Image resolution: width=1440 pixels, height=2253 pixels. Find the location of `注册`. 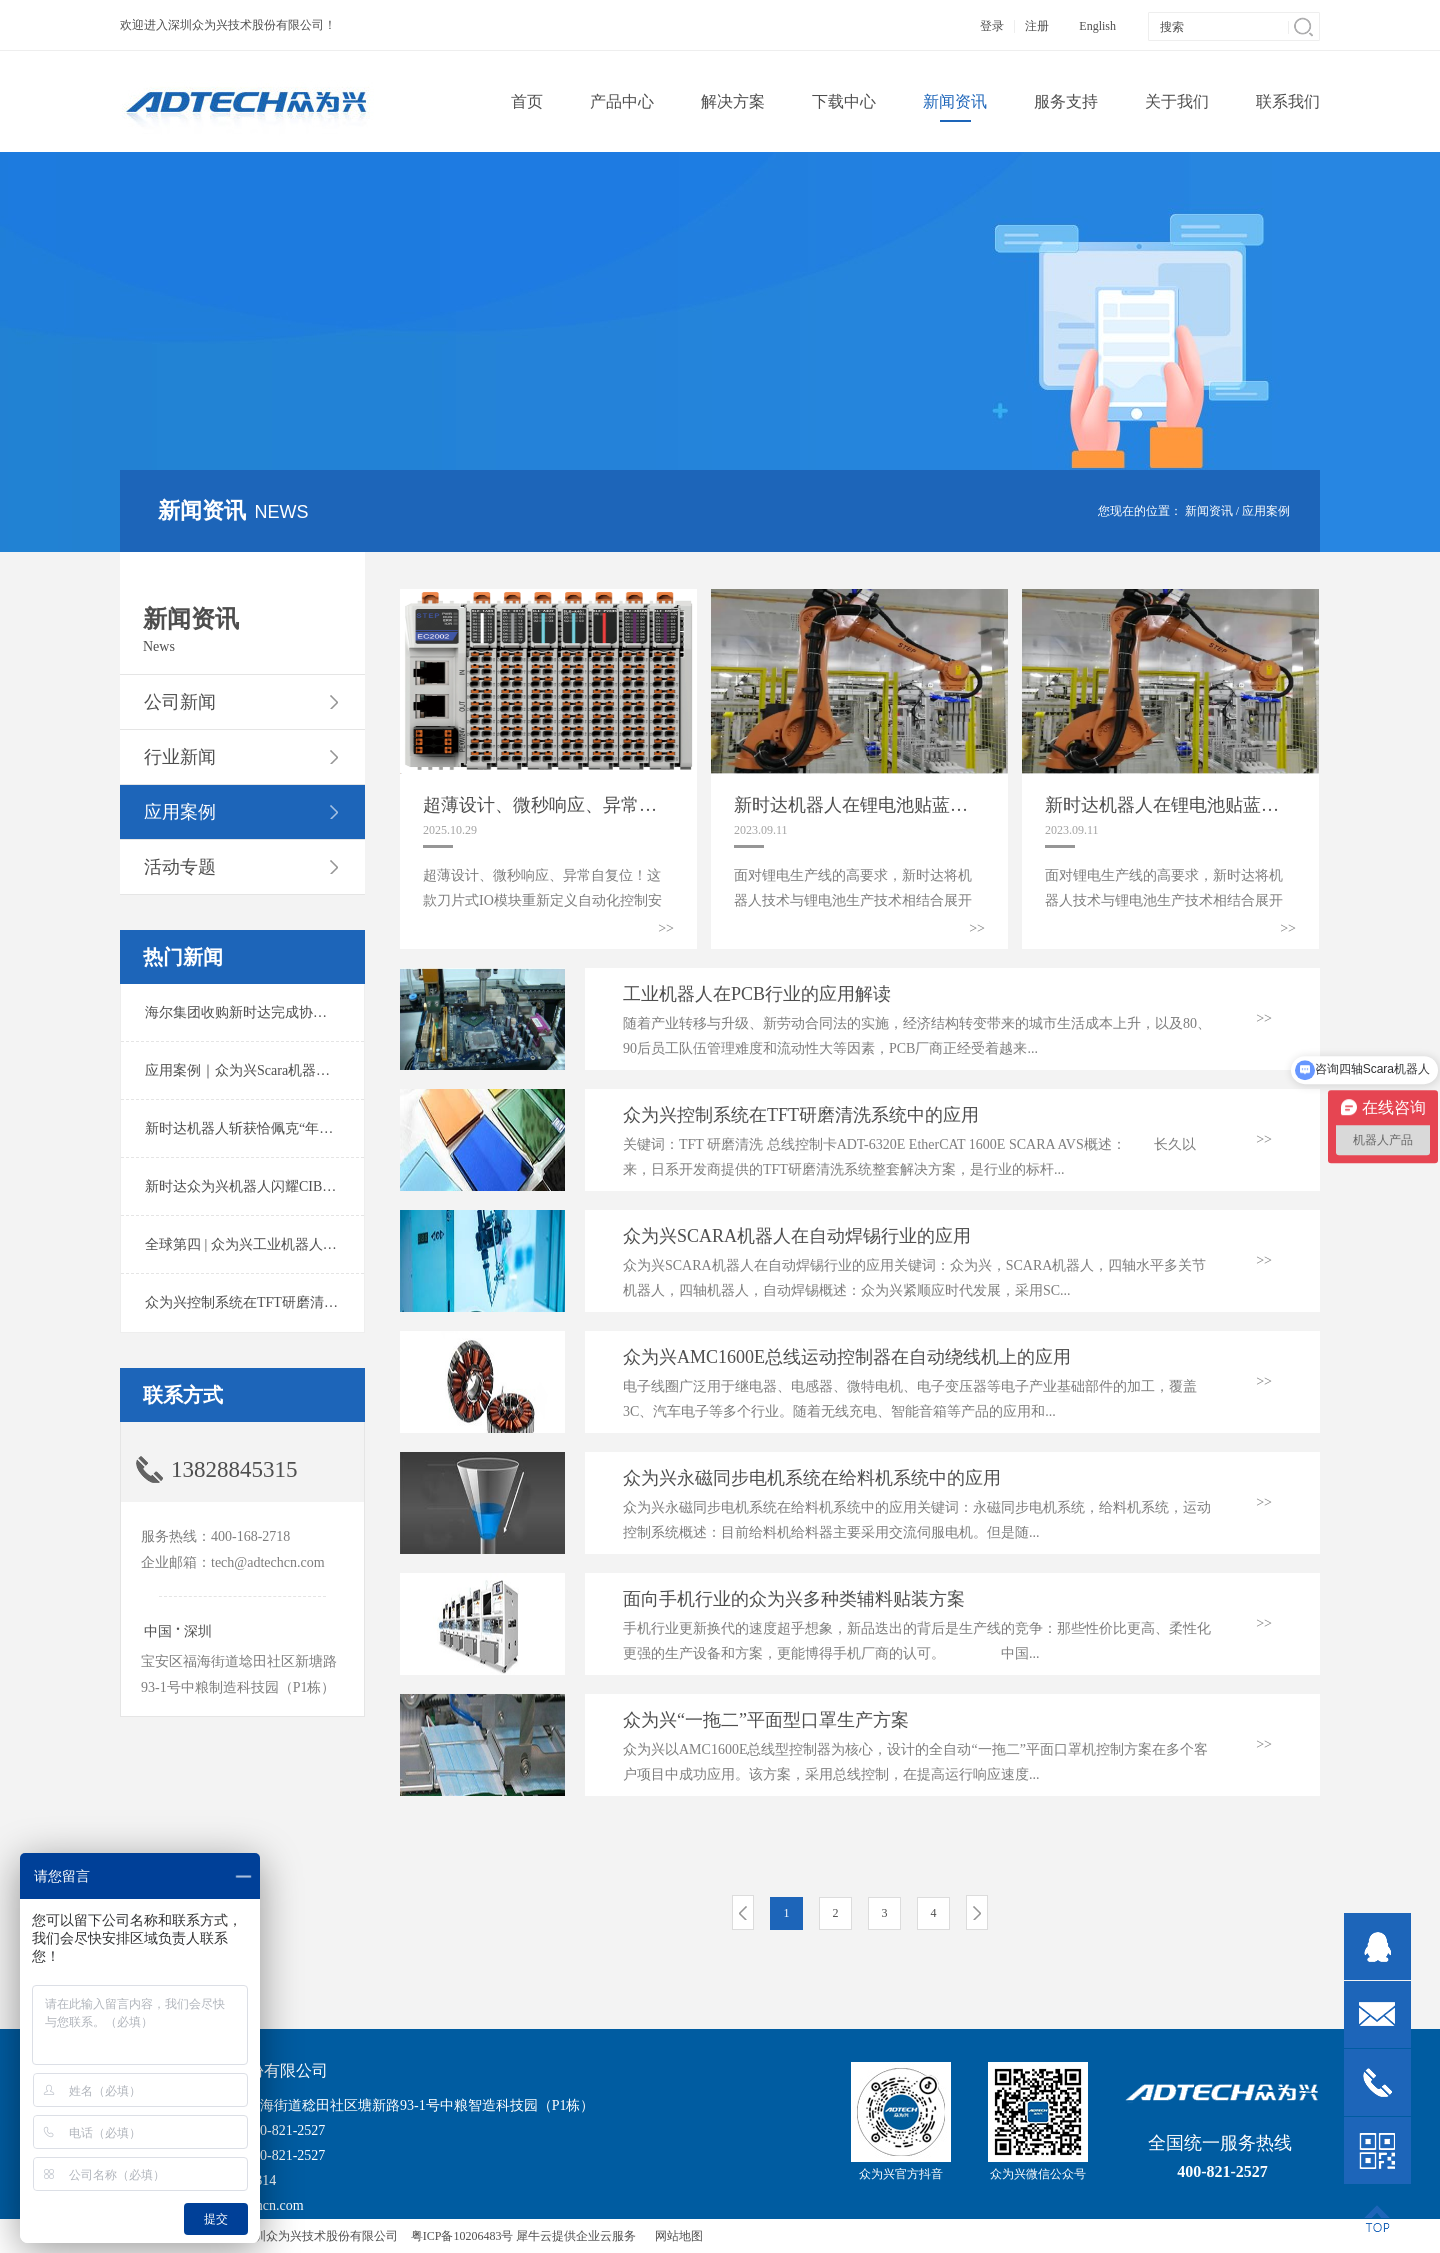

注册 is located at coordinates (1037, 26).